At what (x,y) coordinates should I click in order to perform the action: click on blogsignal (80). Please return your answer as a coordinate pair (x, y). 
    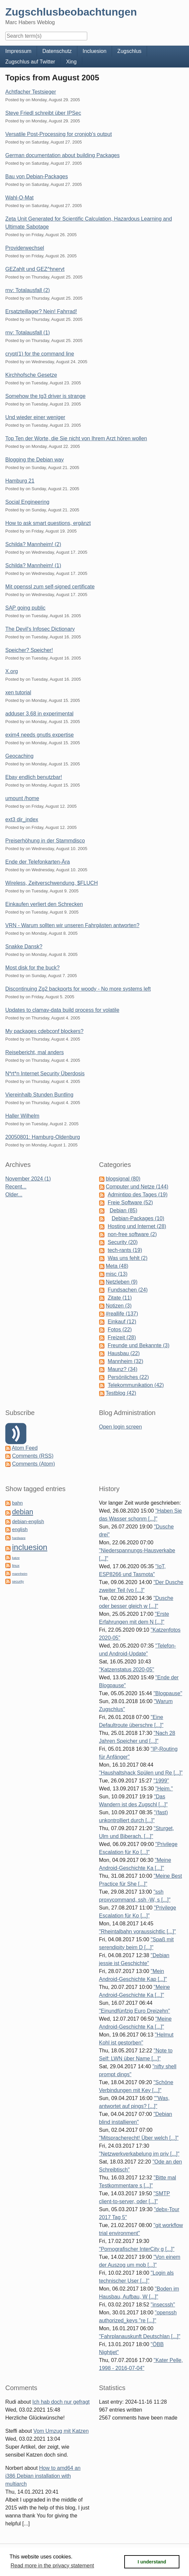
    Looking at the image, I should click on (123, 1178).